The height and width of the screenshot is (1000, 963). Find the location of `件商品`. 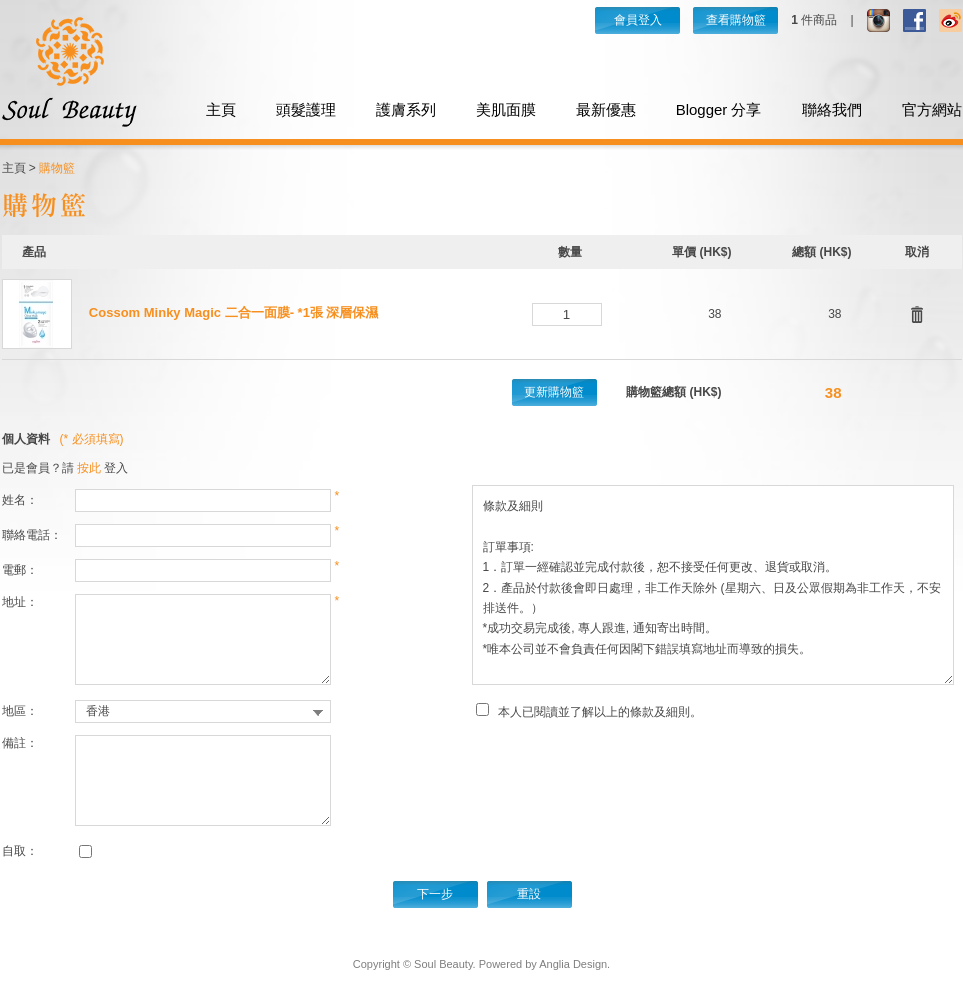

件商品 is located at coordinates (814, 20).